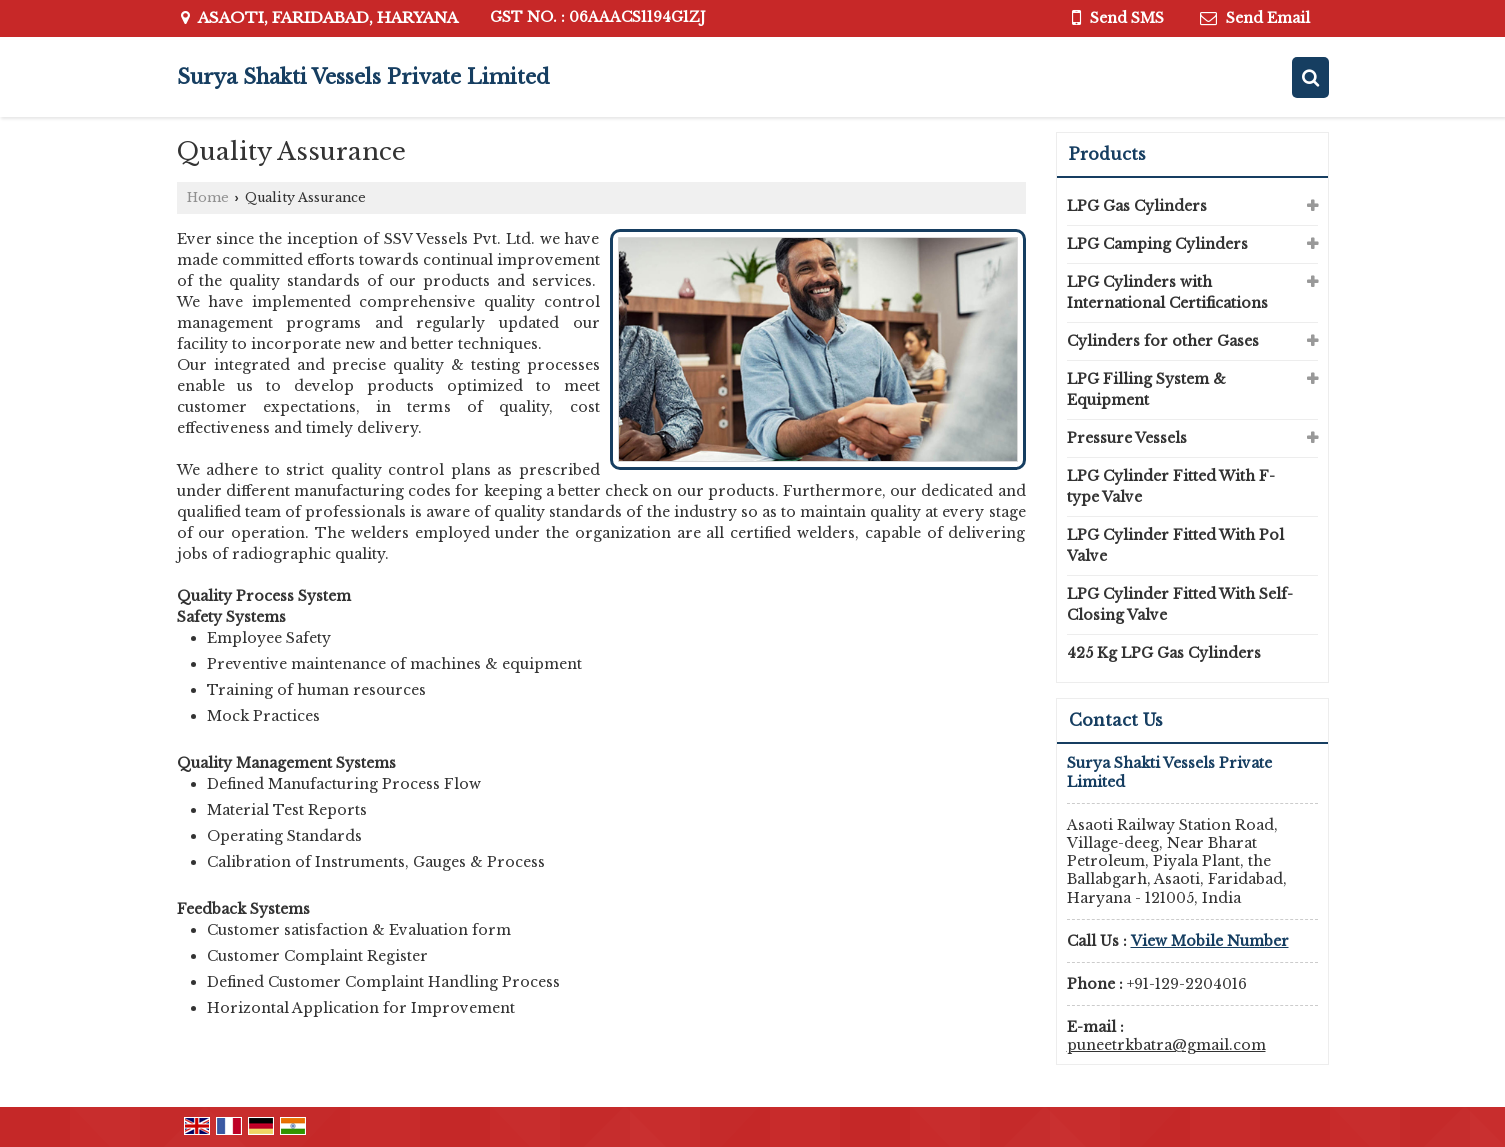 The width and height of the screenshot is (1505, 1147). I want to click on LPG Cylinders with International Certifications, so click(1167, 292).